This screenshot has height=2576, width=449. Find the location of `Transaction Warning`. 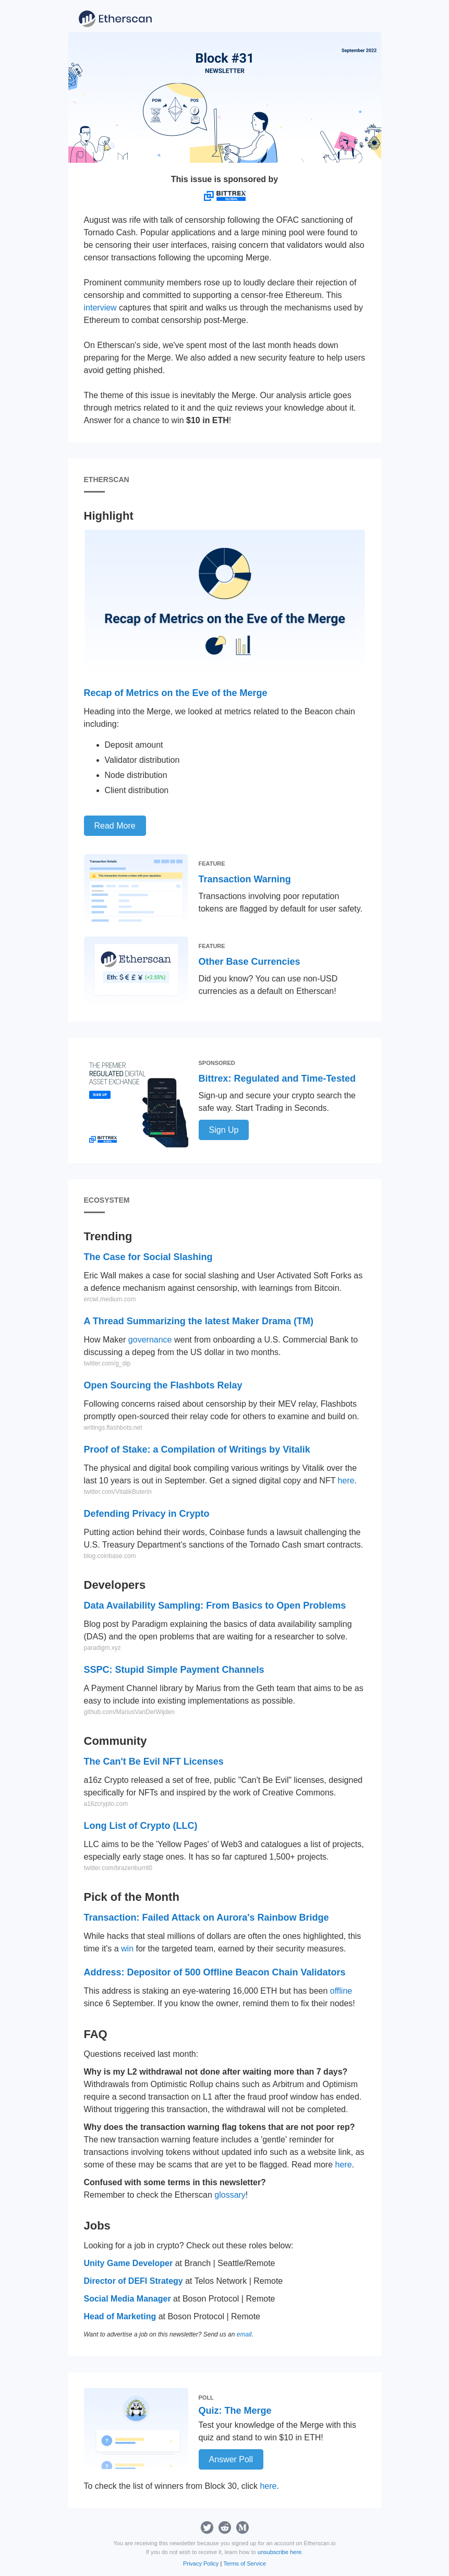

Transaction Warning is located at coordinates (245, 879).